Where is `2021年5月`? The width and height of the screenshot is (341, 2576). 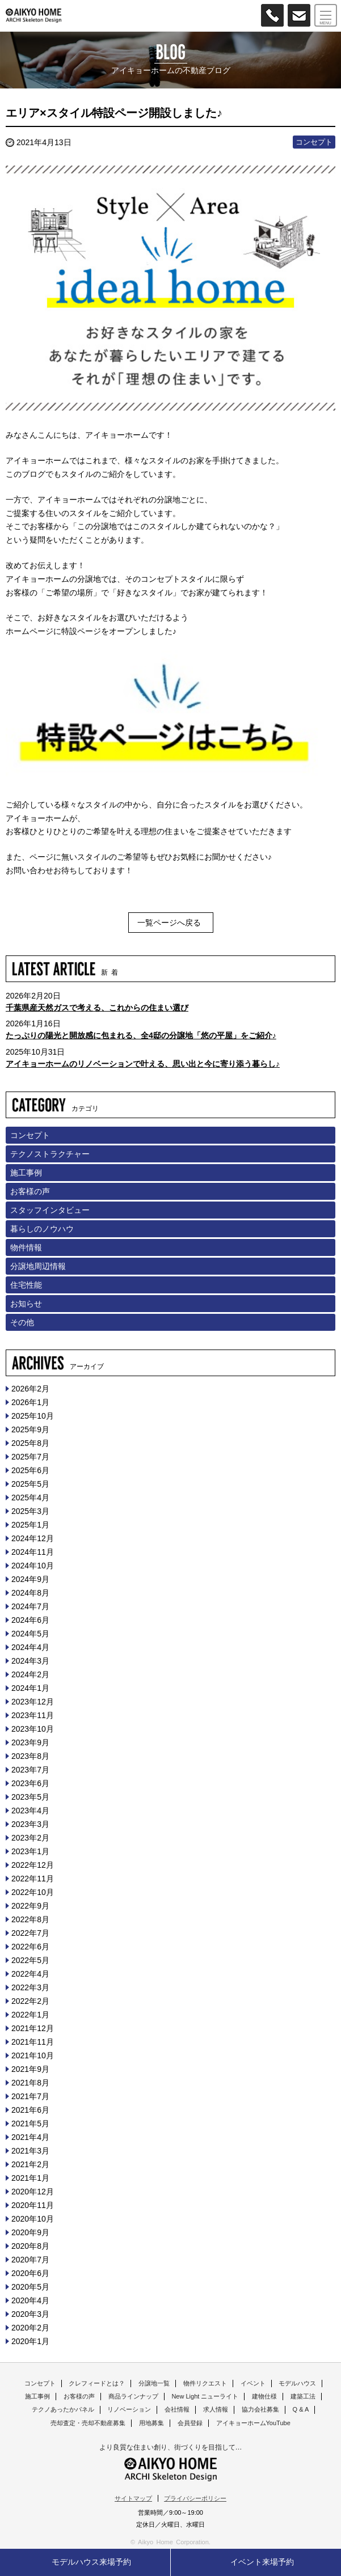 2021年5月 is located at coordinates (30, 2123).